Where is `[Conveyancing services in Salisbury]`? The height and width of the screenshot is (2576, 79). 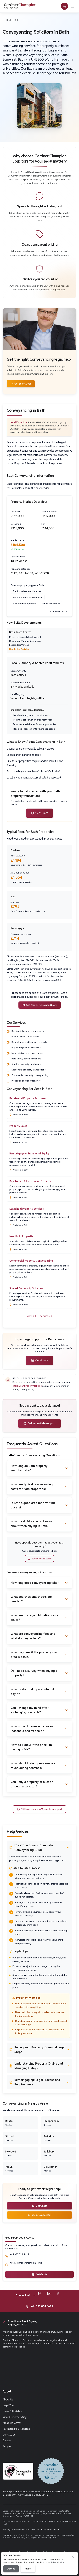 [Conveyancing services in Salisbury] is located at coordinates (58, 2153).